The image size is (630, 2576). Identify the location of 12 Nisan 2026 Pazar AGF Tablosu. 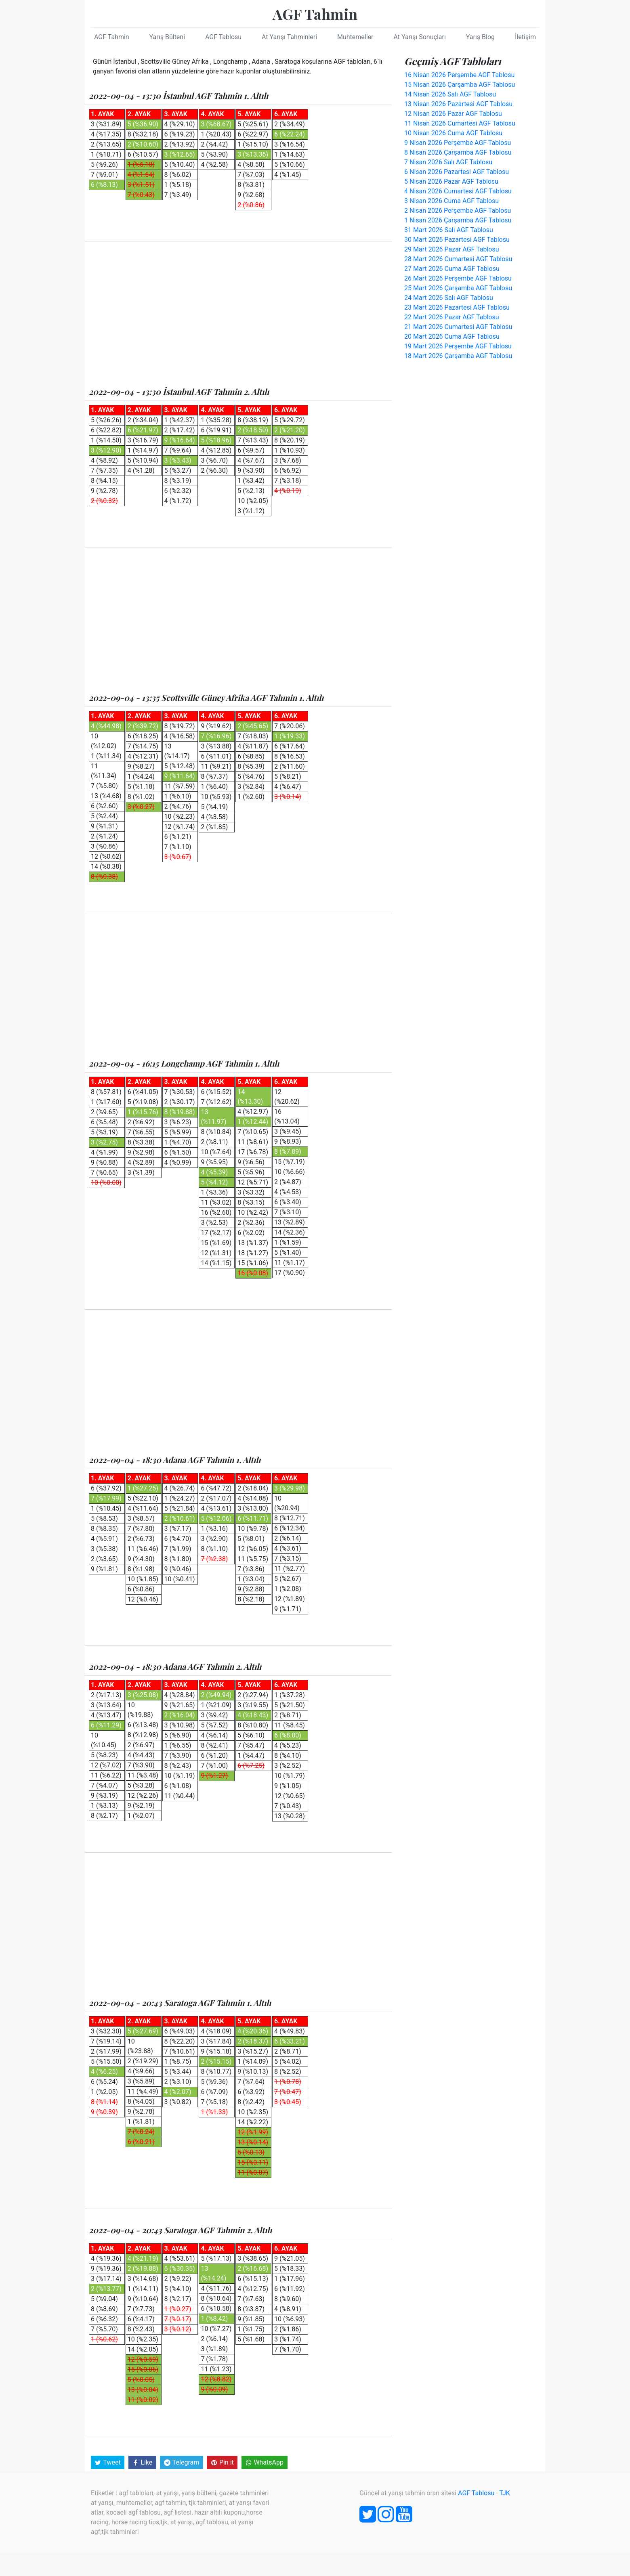
(453, 113).